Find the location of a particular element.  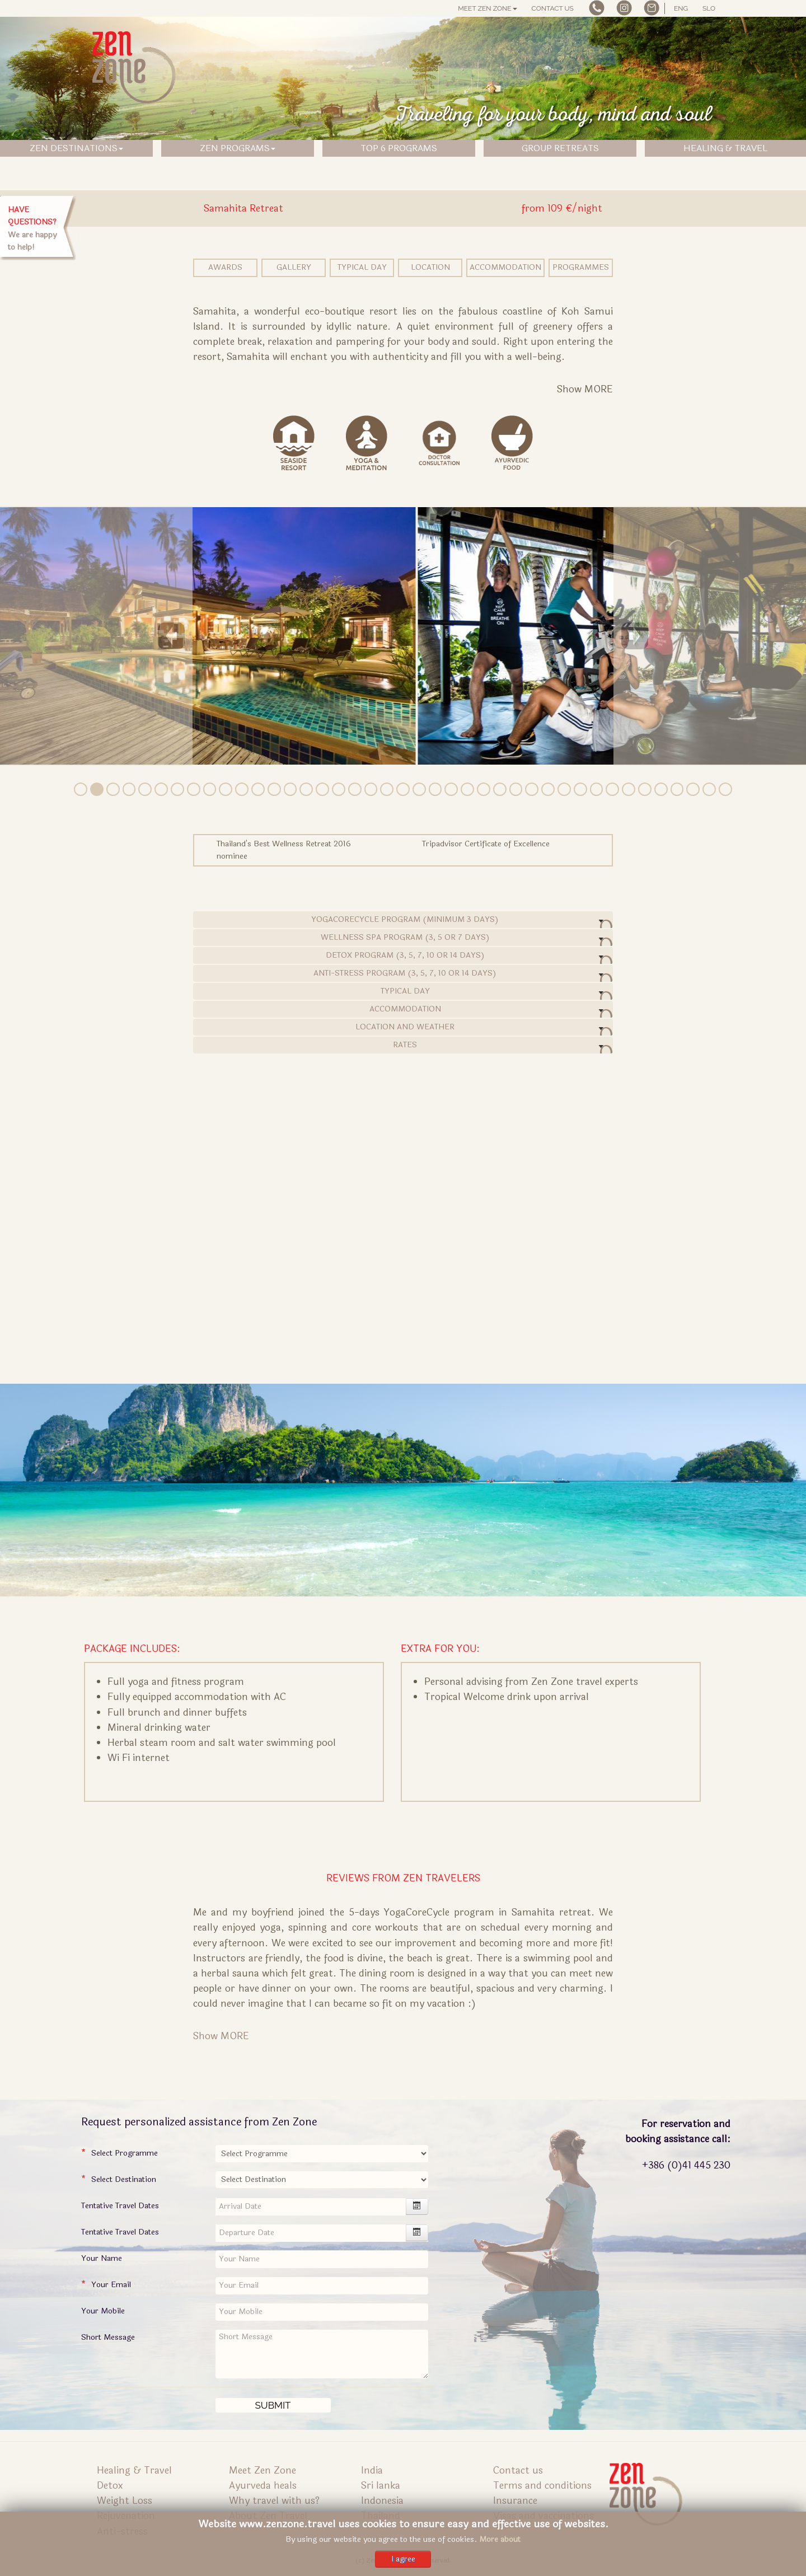

Contact us is located at coordinates (553, 8).